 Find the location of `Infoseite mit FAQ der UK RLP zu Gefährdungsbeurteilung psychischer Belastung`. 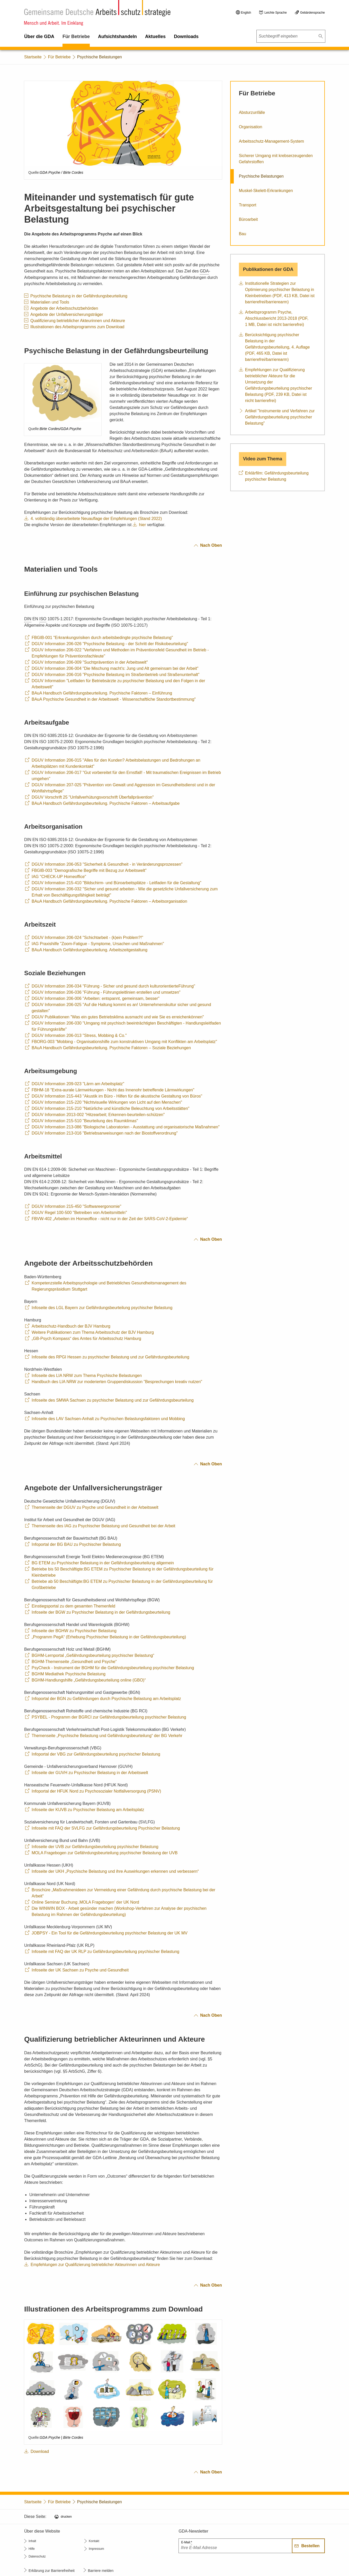

Infoseite mit FAQ der UK RLP zu Gefährdungsbeurteilung psychischer Belastung is located at coordinates (105, 1951).